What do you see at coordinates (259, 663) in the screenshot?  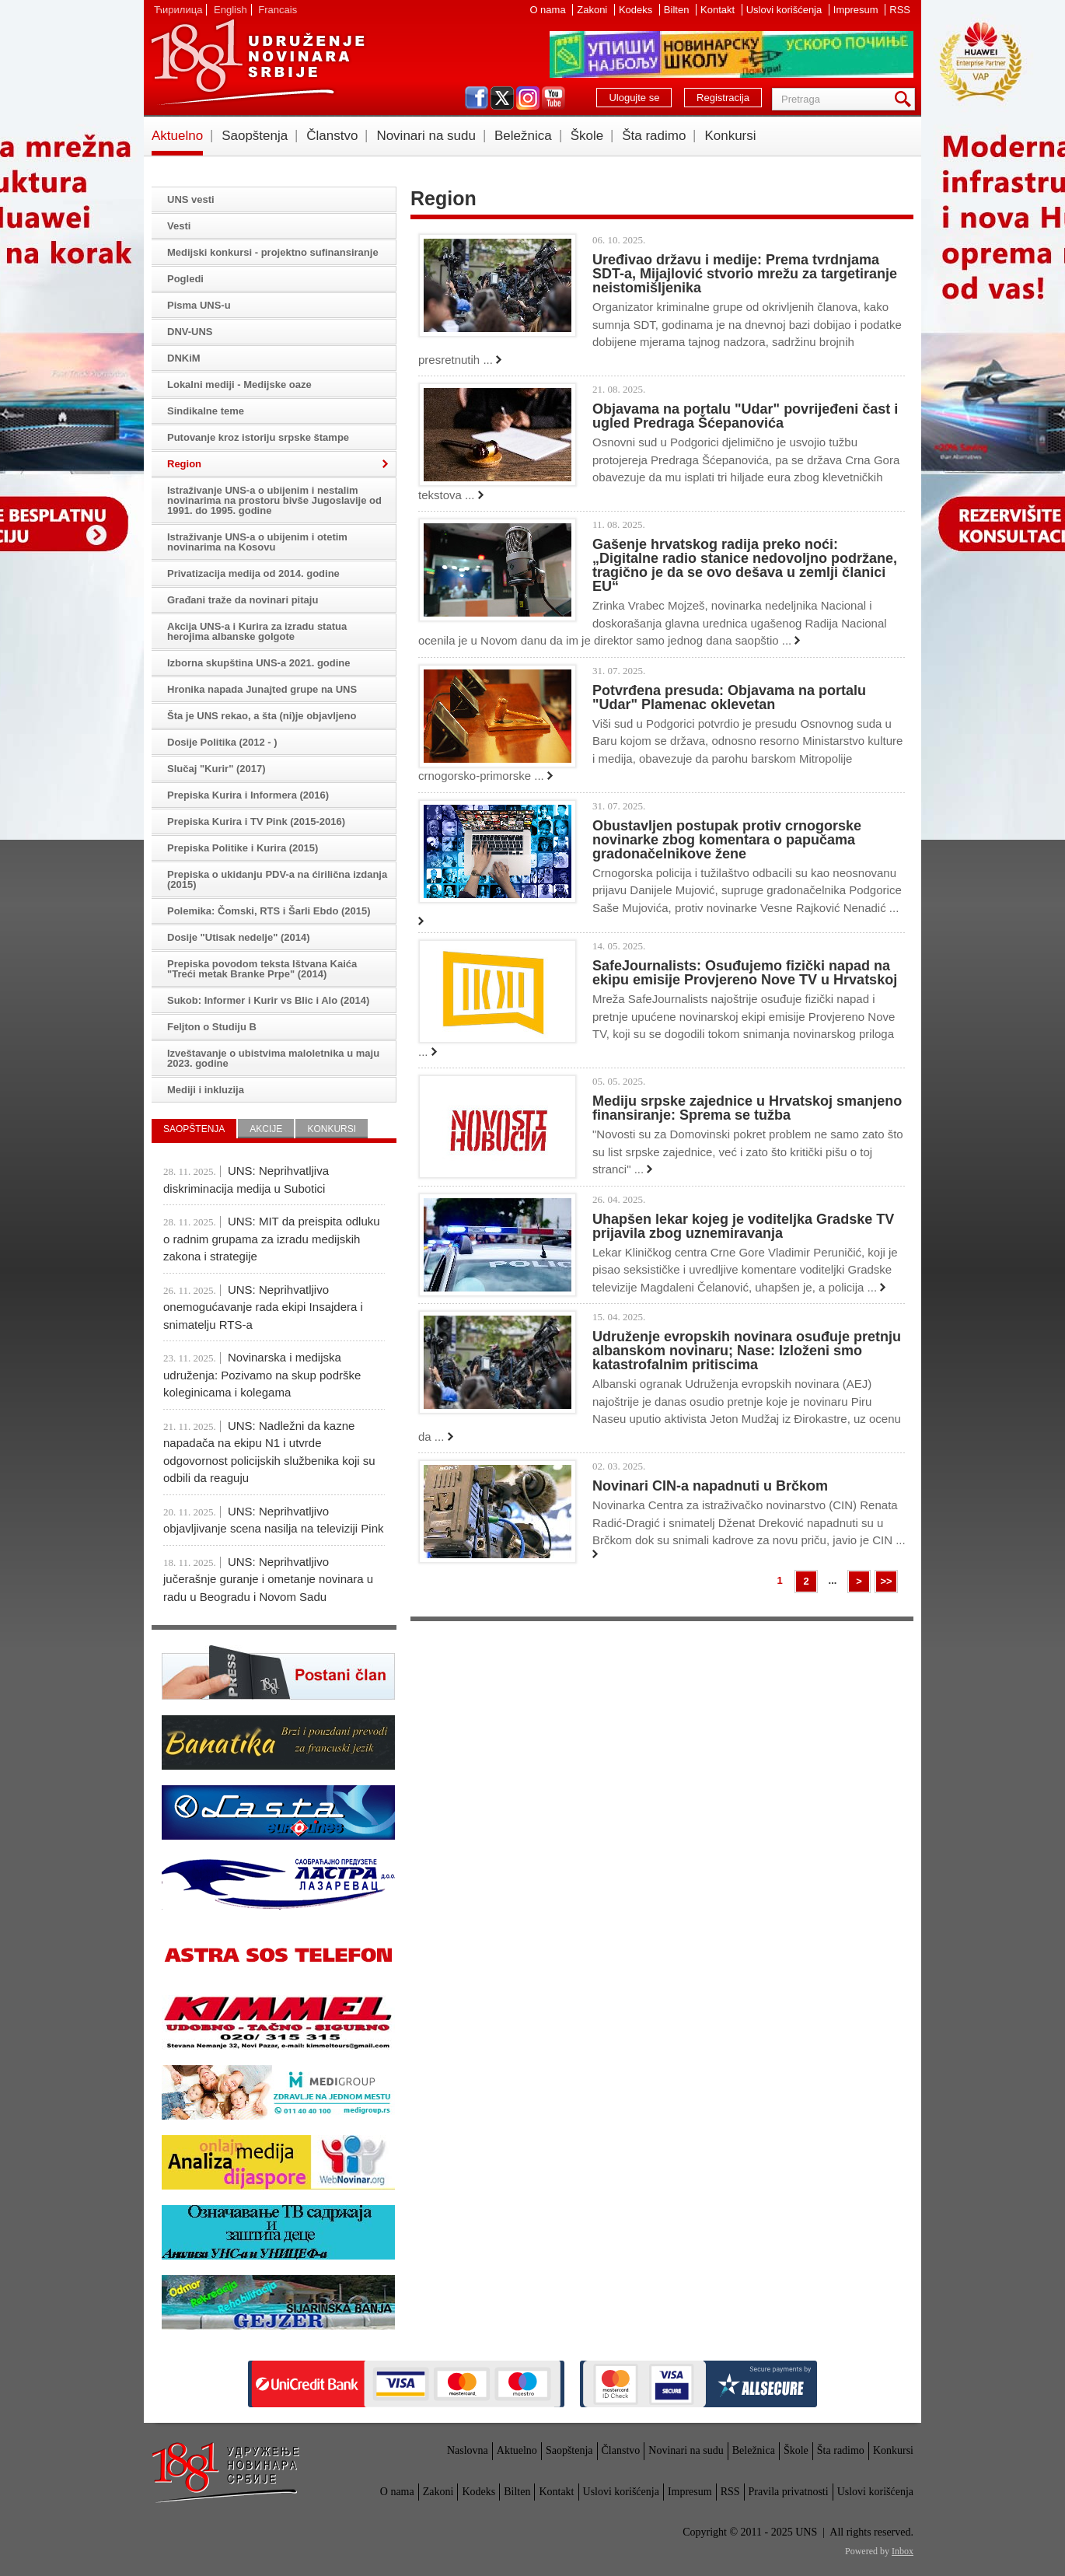 I see `Izborna skupština UNS-a 2021. godine` at bounding box center [259, 663].